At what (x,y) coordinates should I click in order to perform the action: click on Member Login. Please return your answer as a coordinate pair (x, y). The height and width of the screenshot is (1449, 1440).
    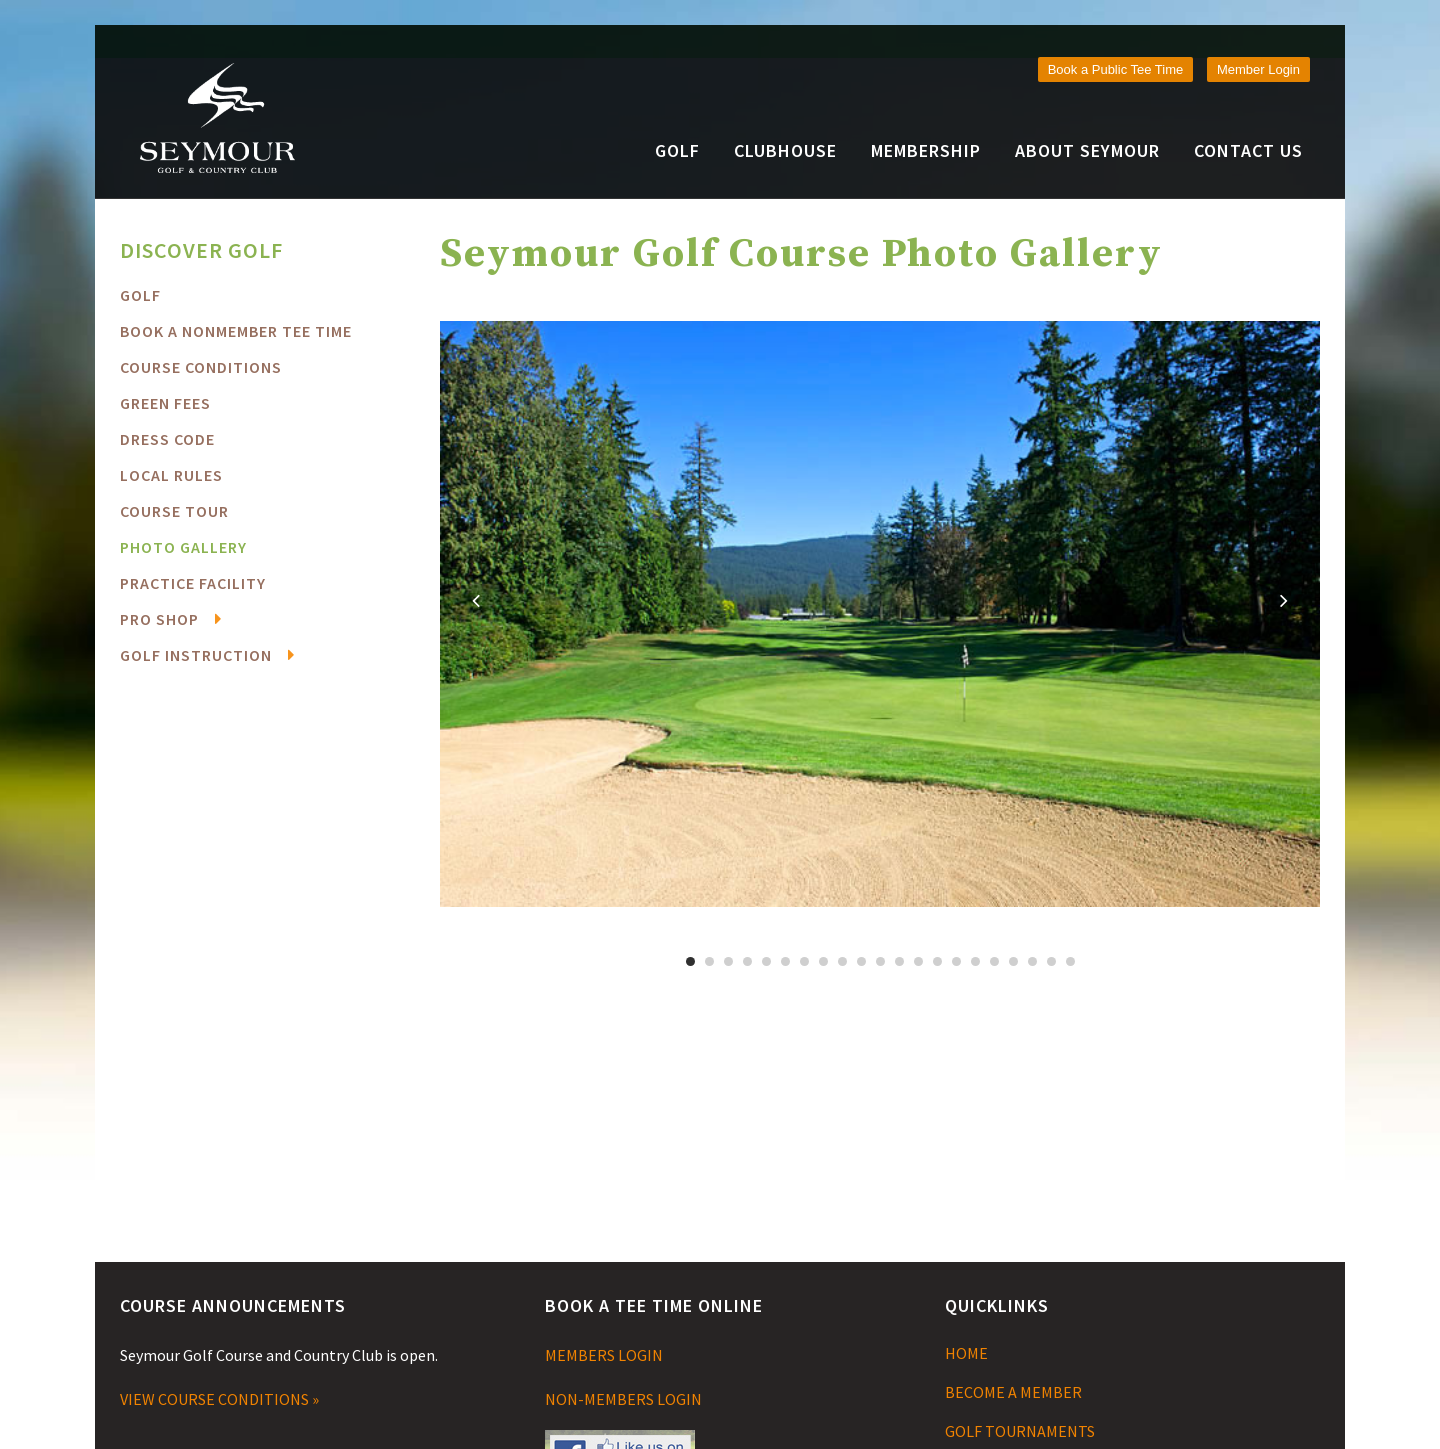
    Looking at the image, I should click on (1258, 69).